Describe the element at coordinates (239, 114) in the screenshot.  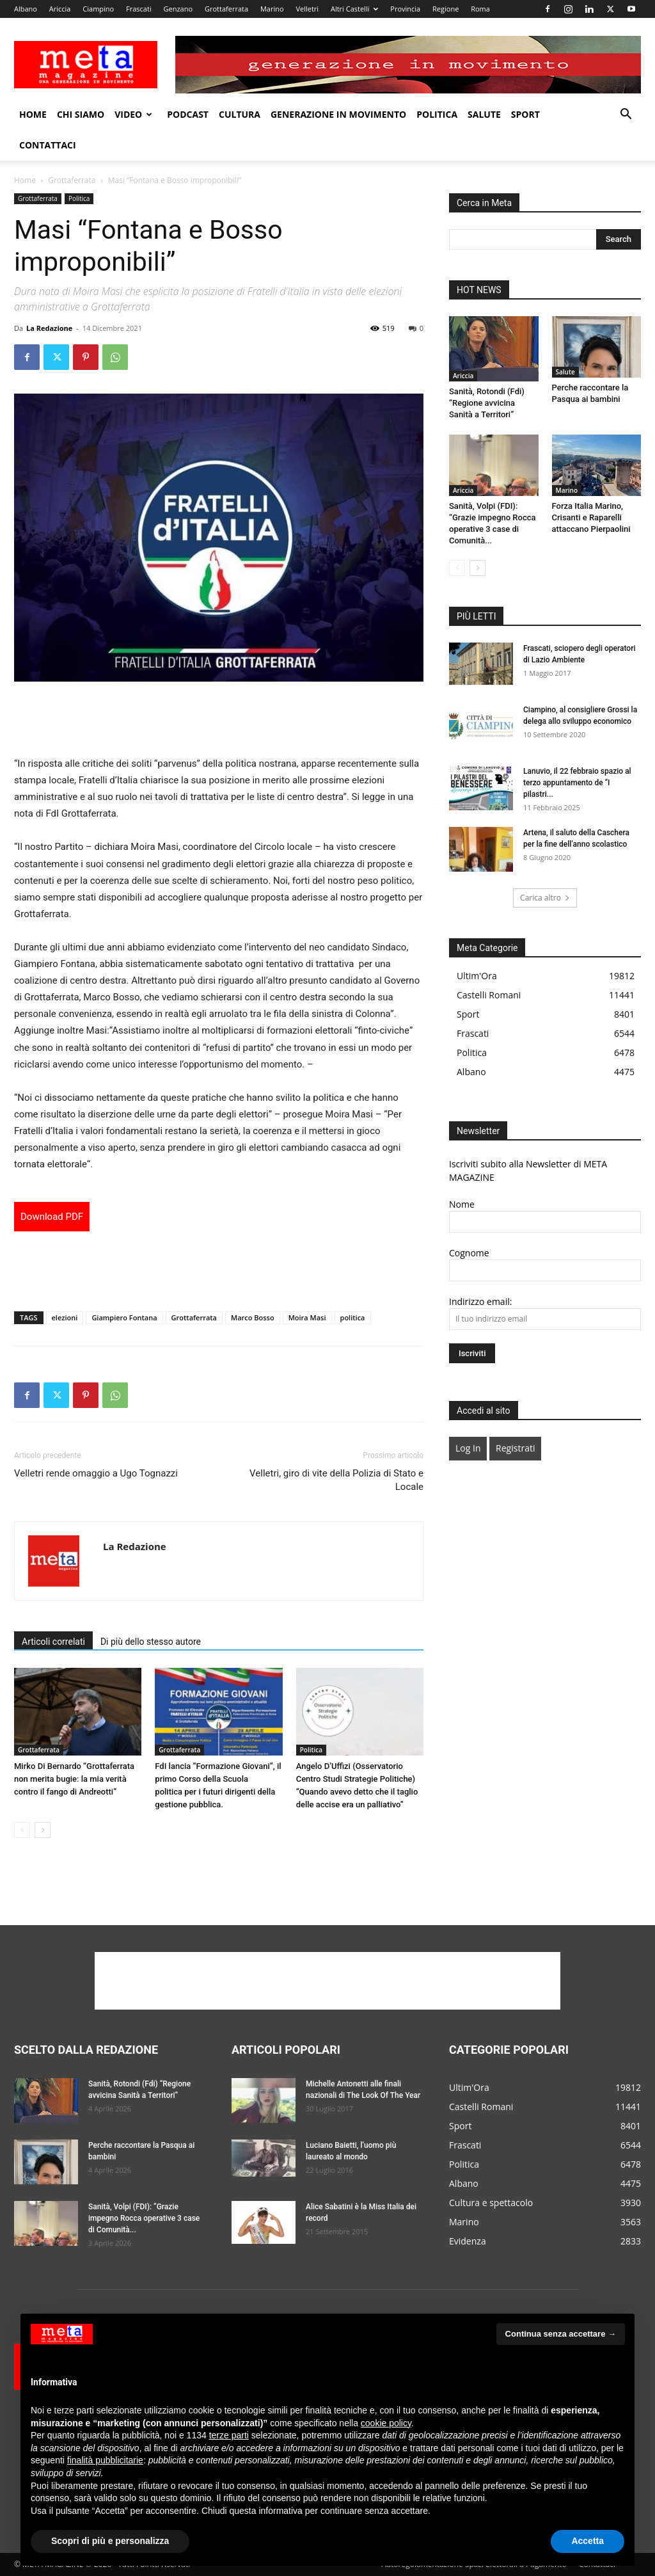
I see `Cultura` at that location.